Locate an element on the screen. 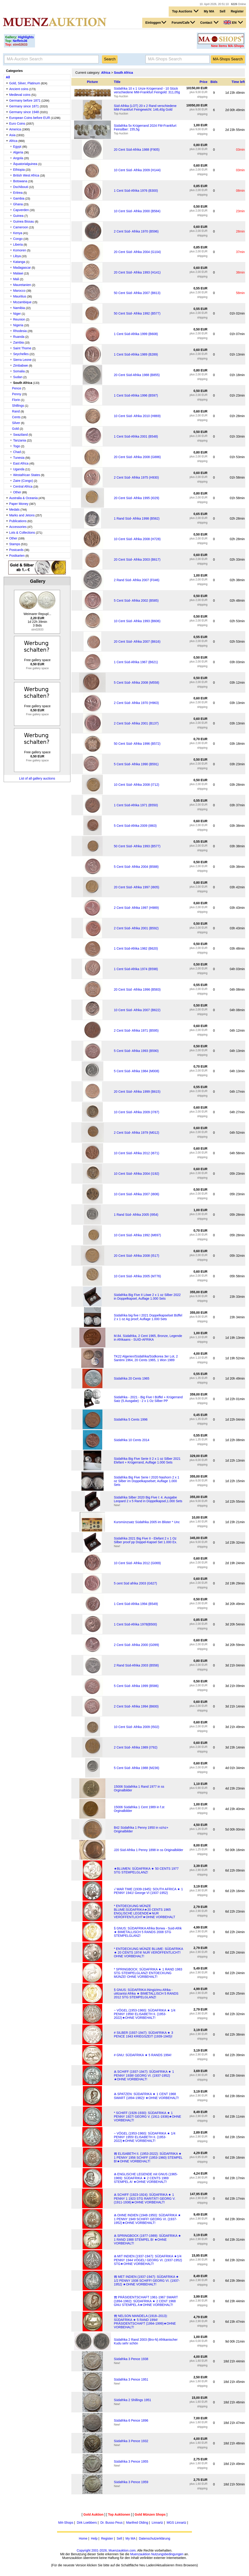 The height and width of the screenshot is (2576, 249). Südafrika 2021 Big Five II - Elefant 2 x 1 Oz Silber proof pp Doppel-Kapsel Set 1.000 Ex. is located at coordinates (145, 1540).